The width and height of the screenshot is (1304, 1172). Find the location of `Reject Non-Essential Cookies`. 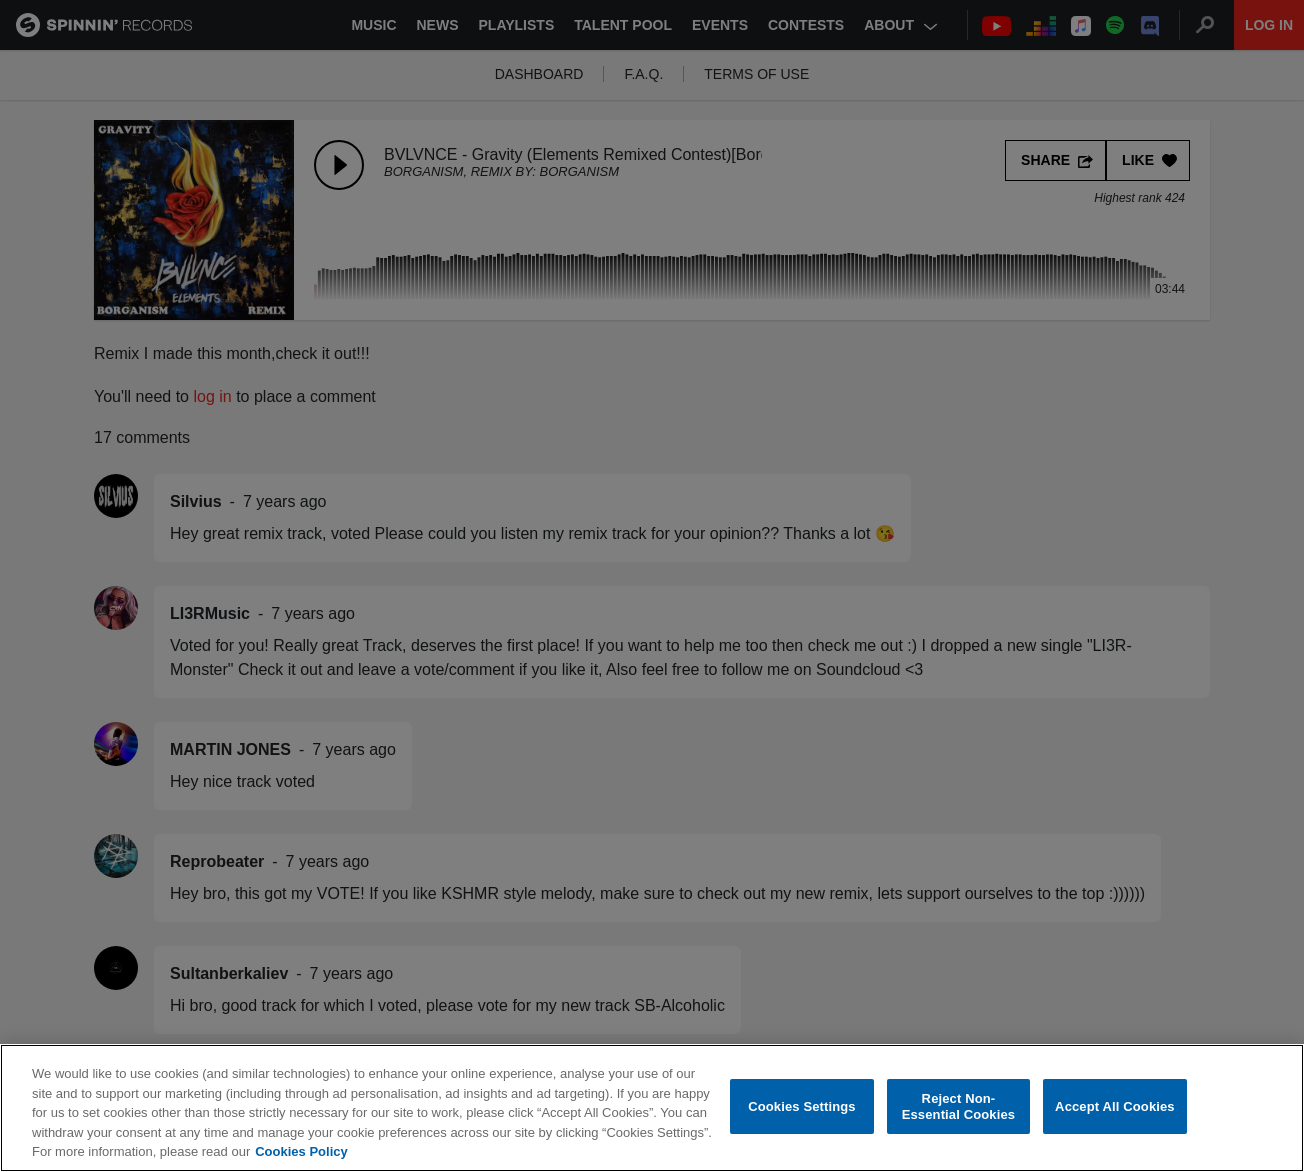

Reject Non-Essential Cookies is located at coordinates (958, 1111).